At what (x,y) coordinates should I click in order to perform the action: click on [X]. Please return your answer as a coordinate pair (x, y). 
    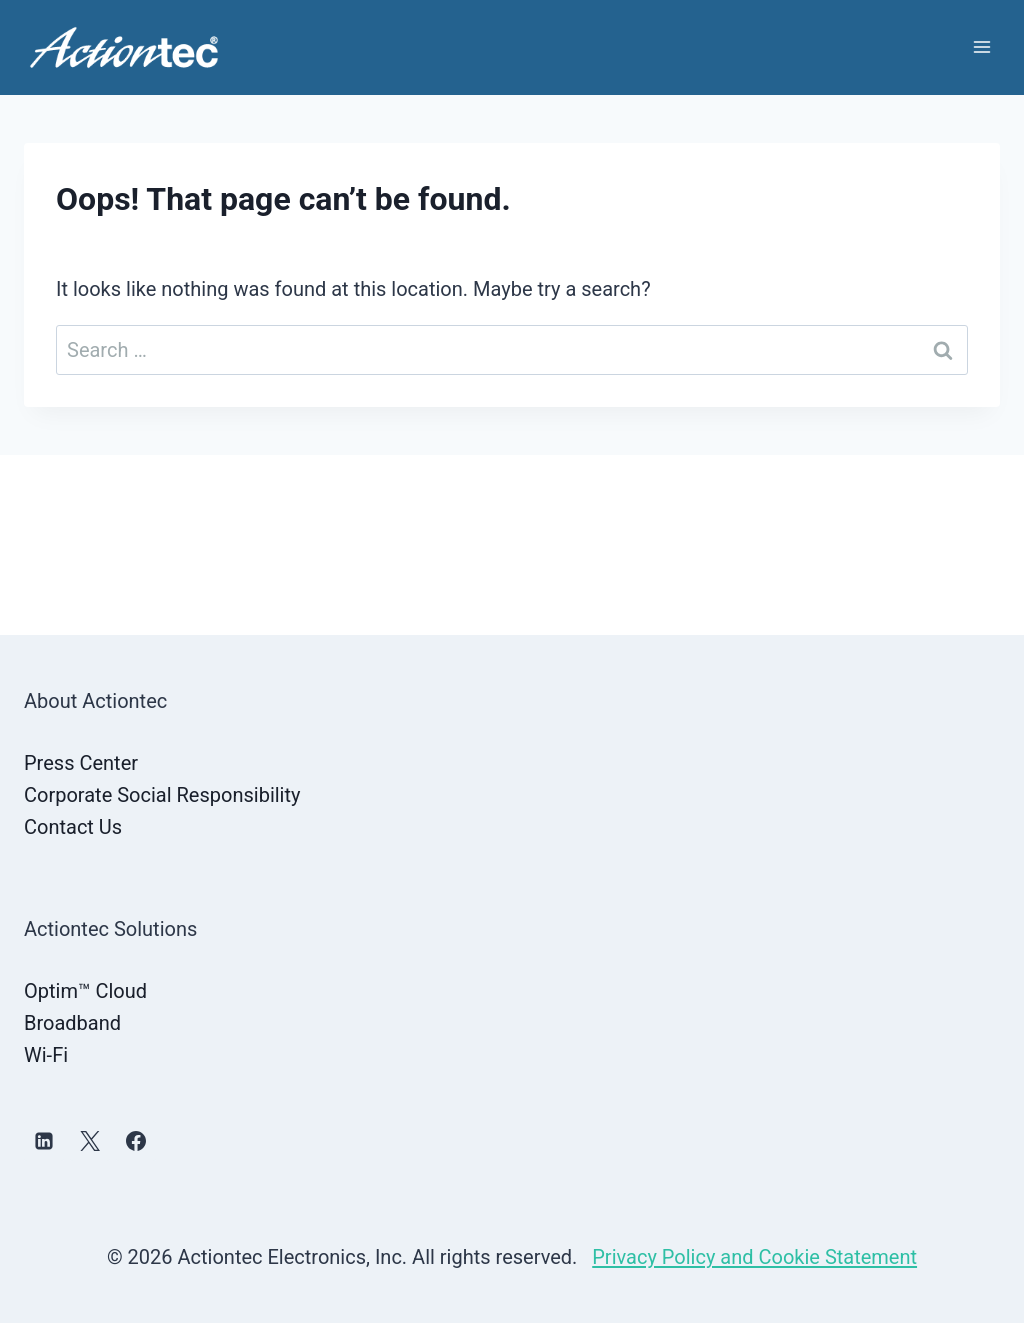
    Looking at the image, I should click on (90, 1141).